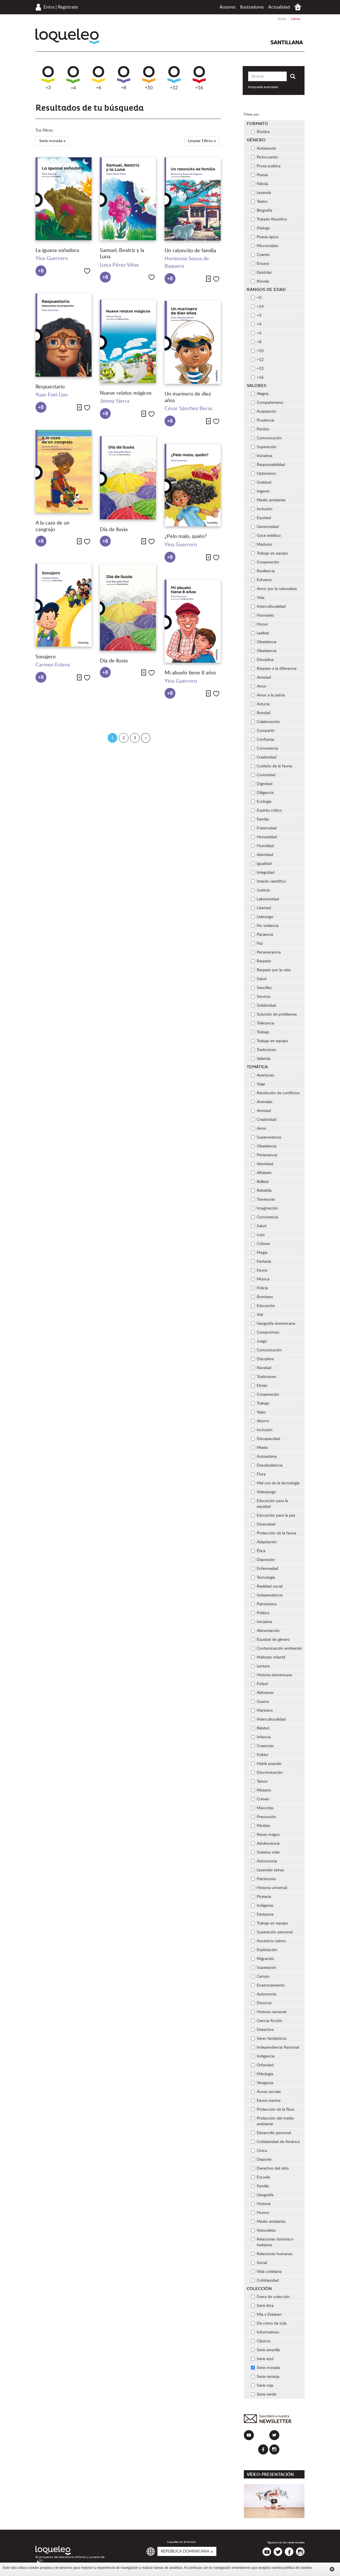 This screenshot has height=2576, width=340. I want to click on Vejez, so click(258, 1412).